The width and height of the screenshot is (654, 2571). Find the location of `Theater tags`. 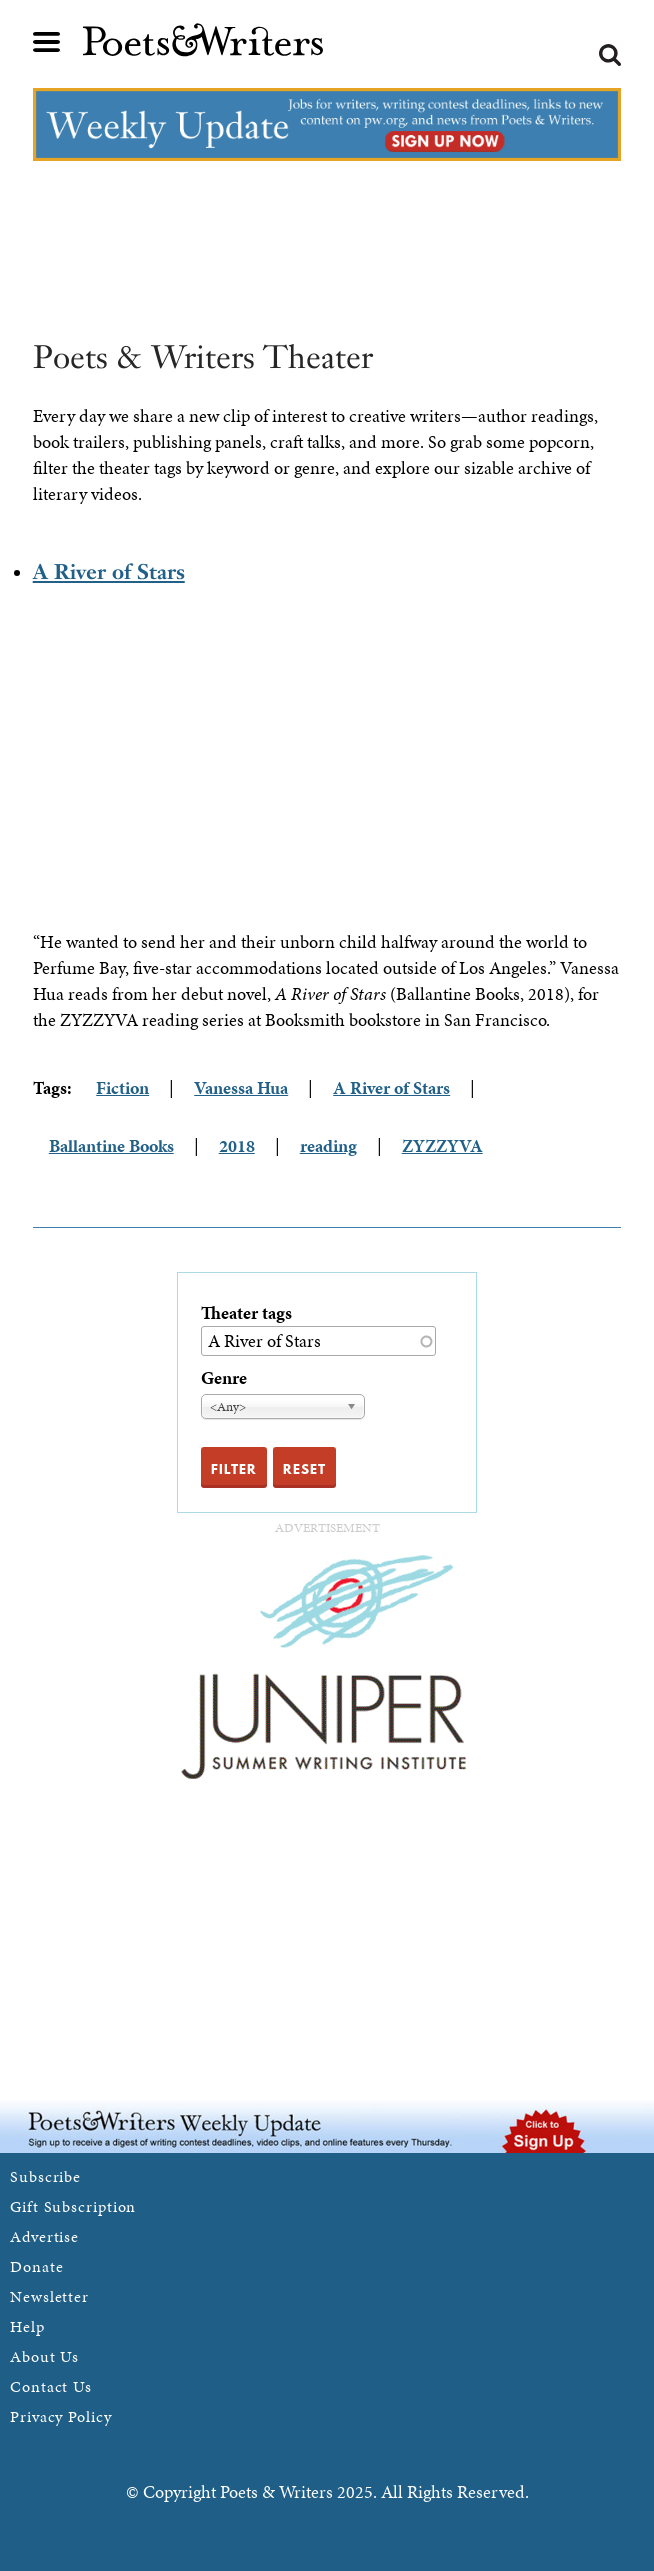

Theater tags is located at coordinates (246, 1312).